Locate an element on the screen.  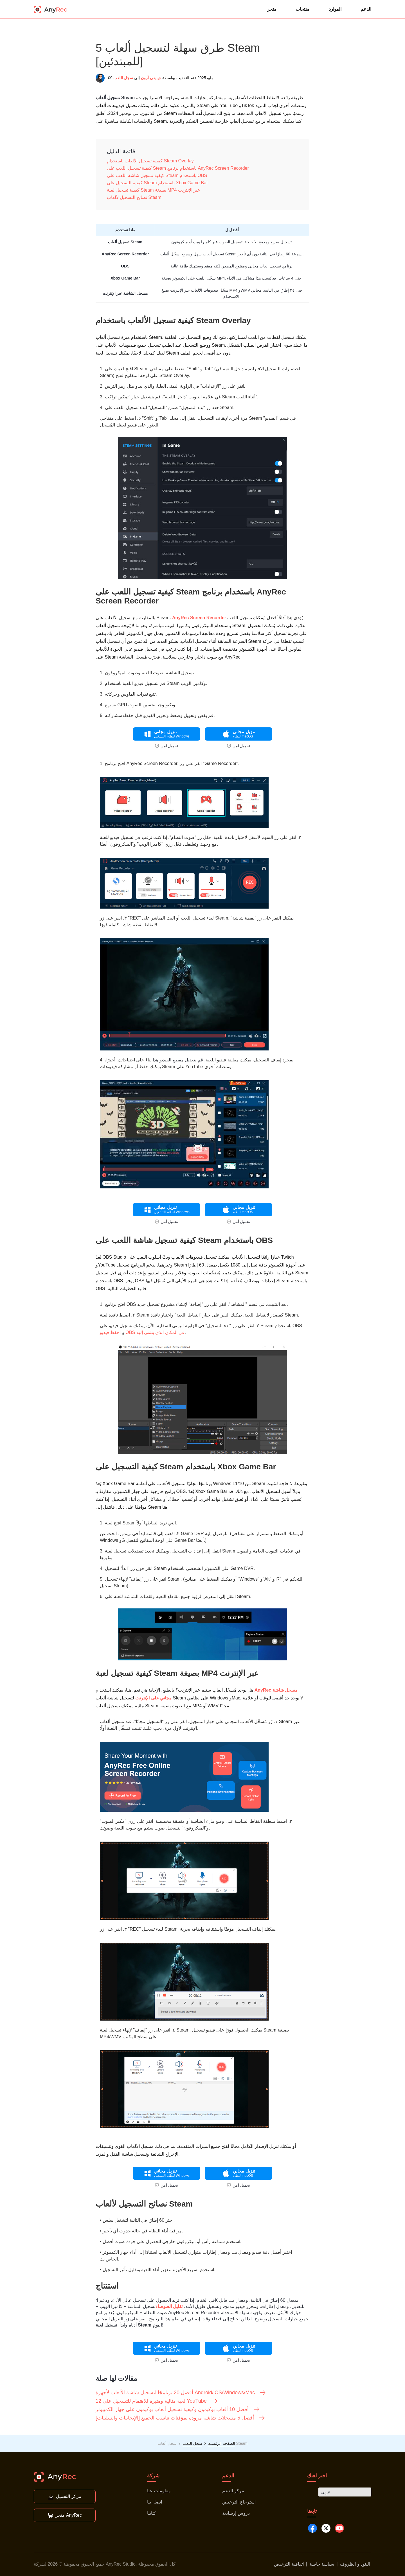
قم بتعديل مقطع الفيديو هذا is located at coordinates (178, 1059).